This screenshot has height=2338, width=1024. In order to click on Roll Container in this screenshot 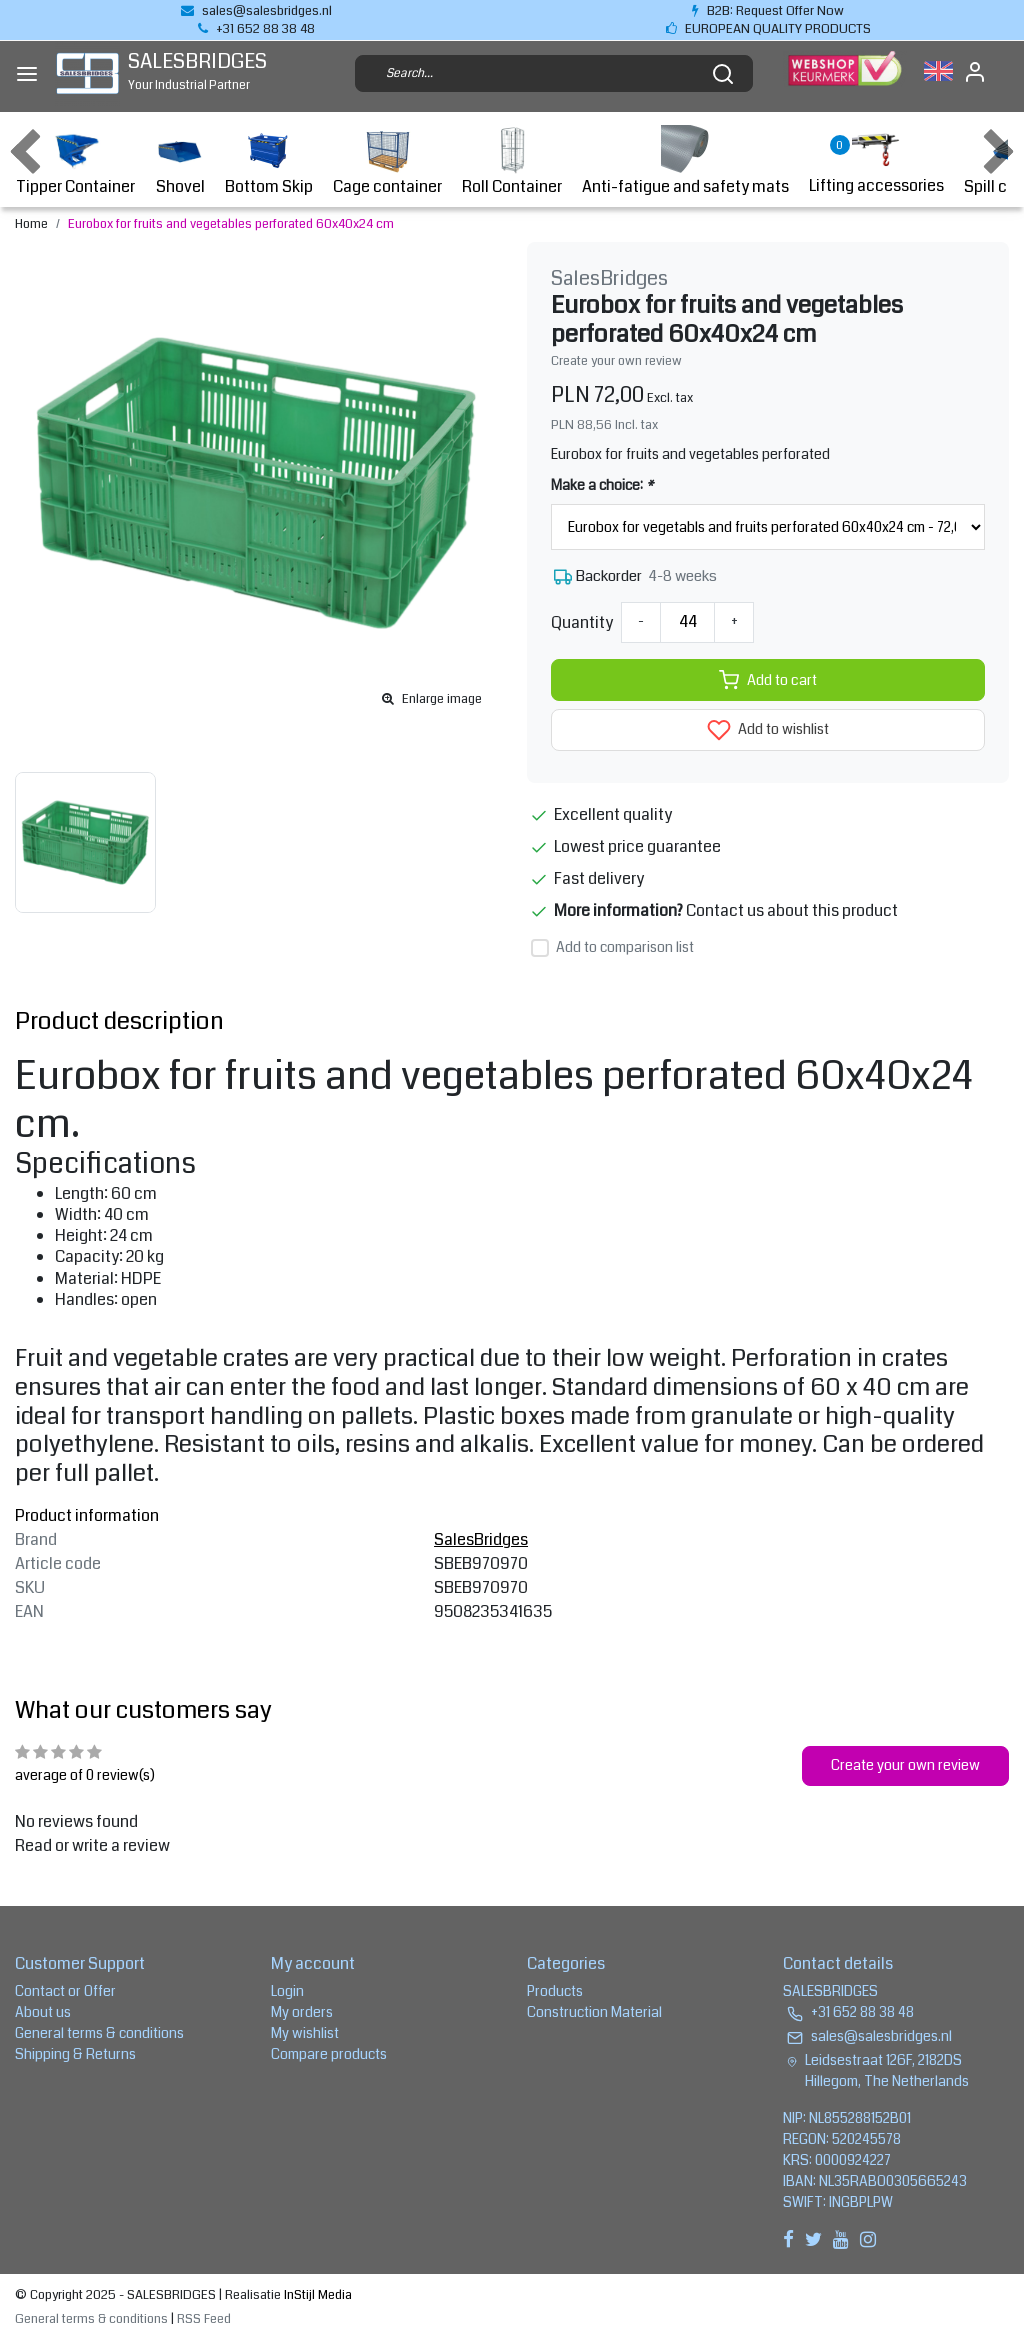, I will do `click(512, 161)`.